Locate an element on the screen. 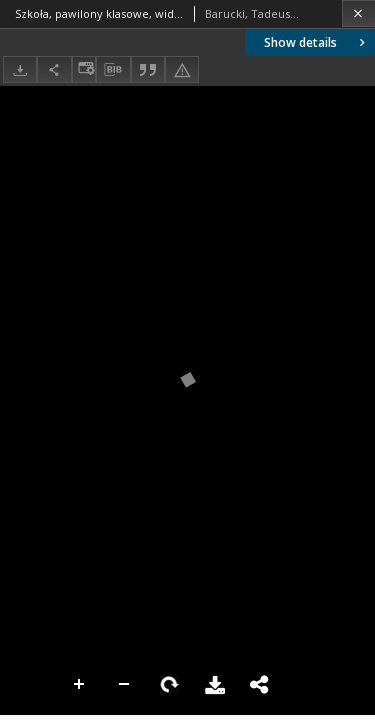 Image resolution: width=375 pixels, height=720 pixels. [Share] is located at coordinates (54, 69).